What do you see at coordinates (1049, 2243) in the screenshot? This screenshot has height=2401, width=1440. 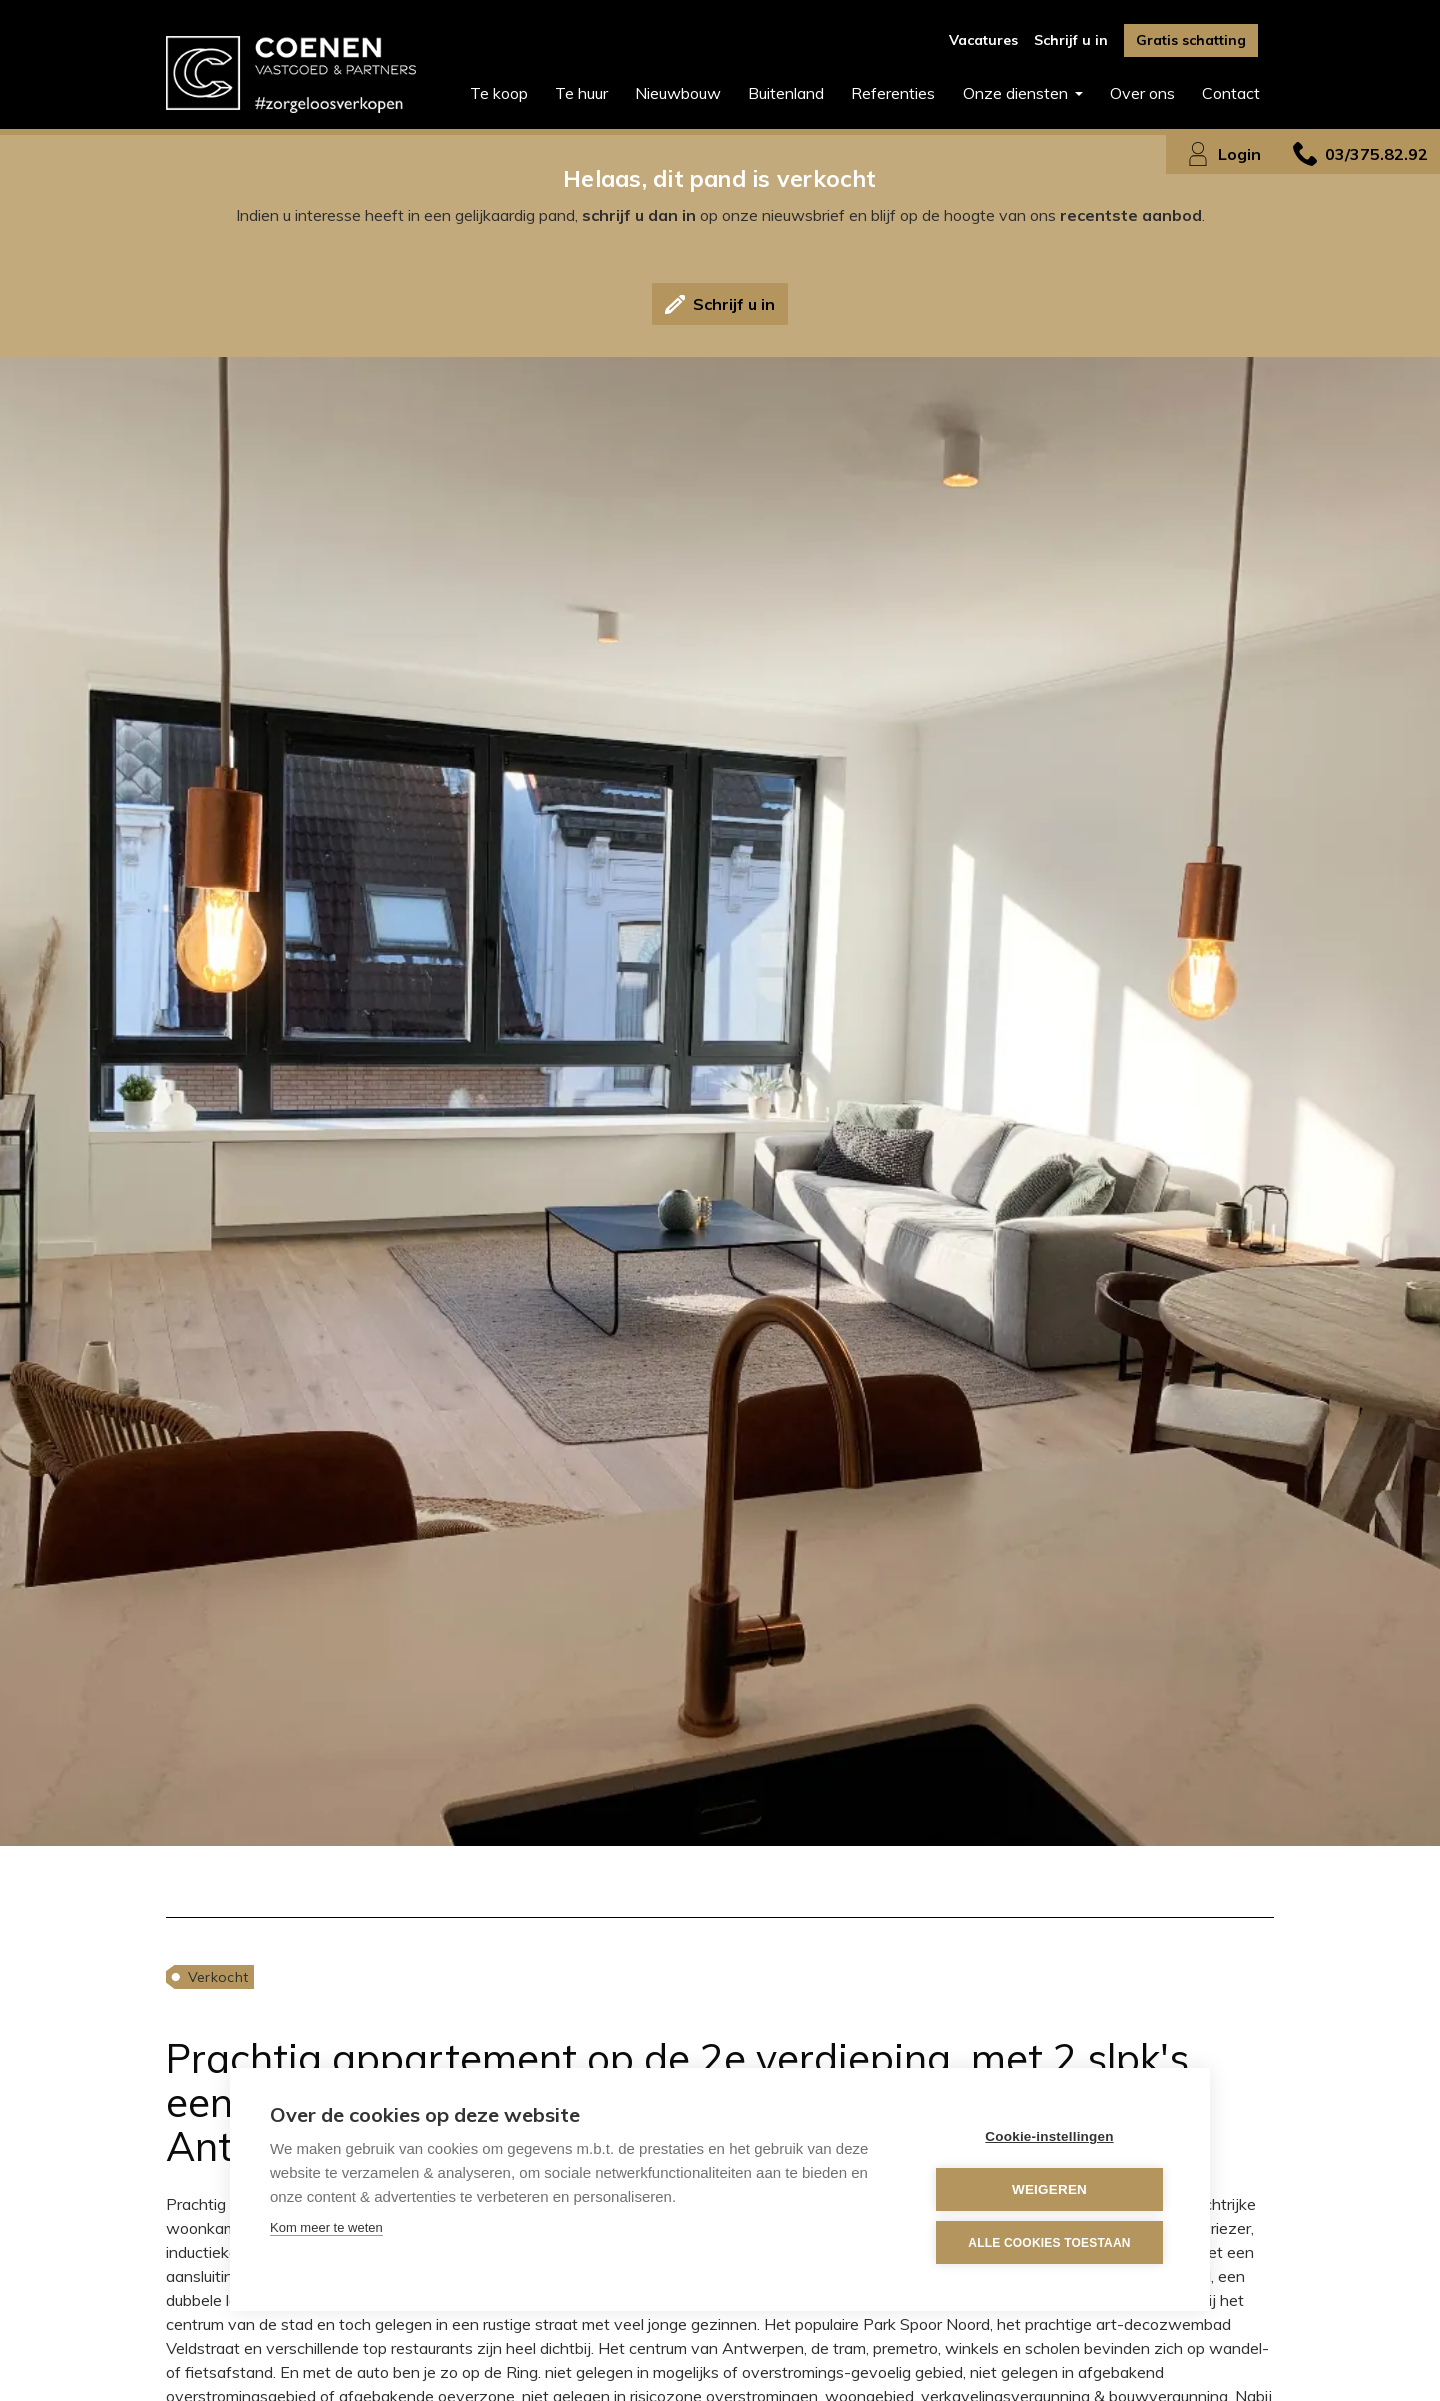 I see `Alle cookies toestaan` at bounding box center [1049, 2243].